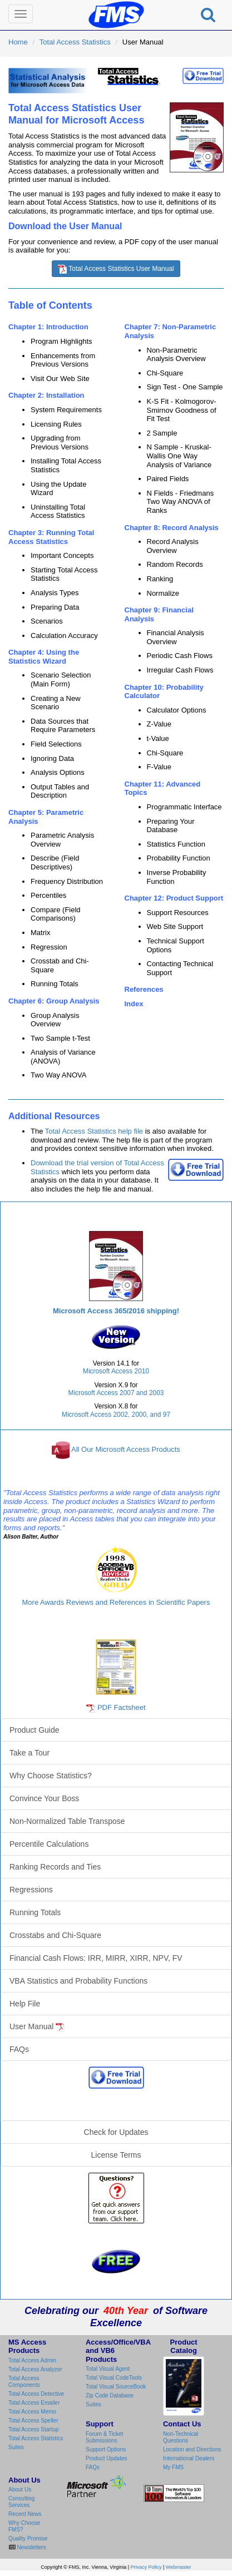 The width and height of the screenshot is (232, 2576). What do you see at coordinates (116, 1311) in the screenshot?
I see `Microsoft Access 365/2016 shipping!` at bounding box center [116, 1311].